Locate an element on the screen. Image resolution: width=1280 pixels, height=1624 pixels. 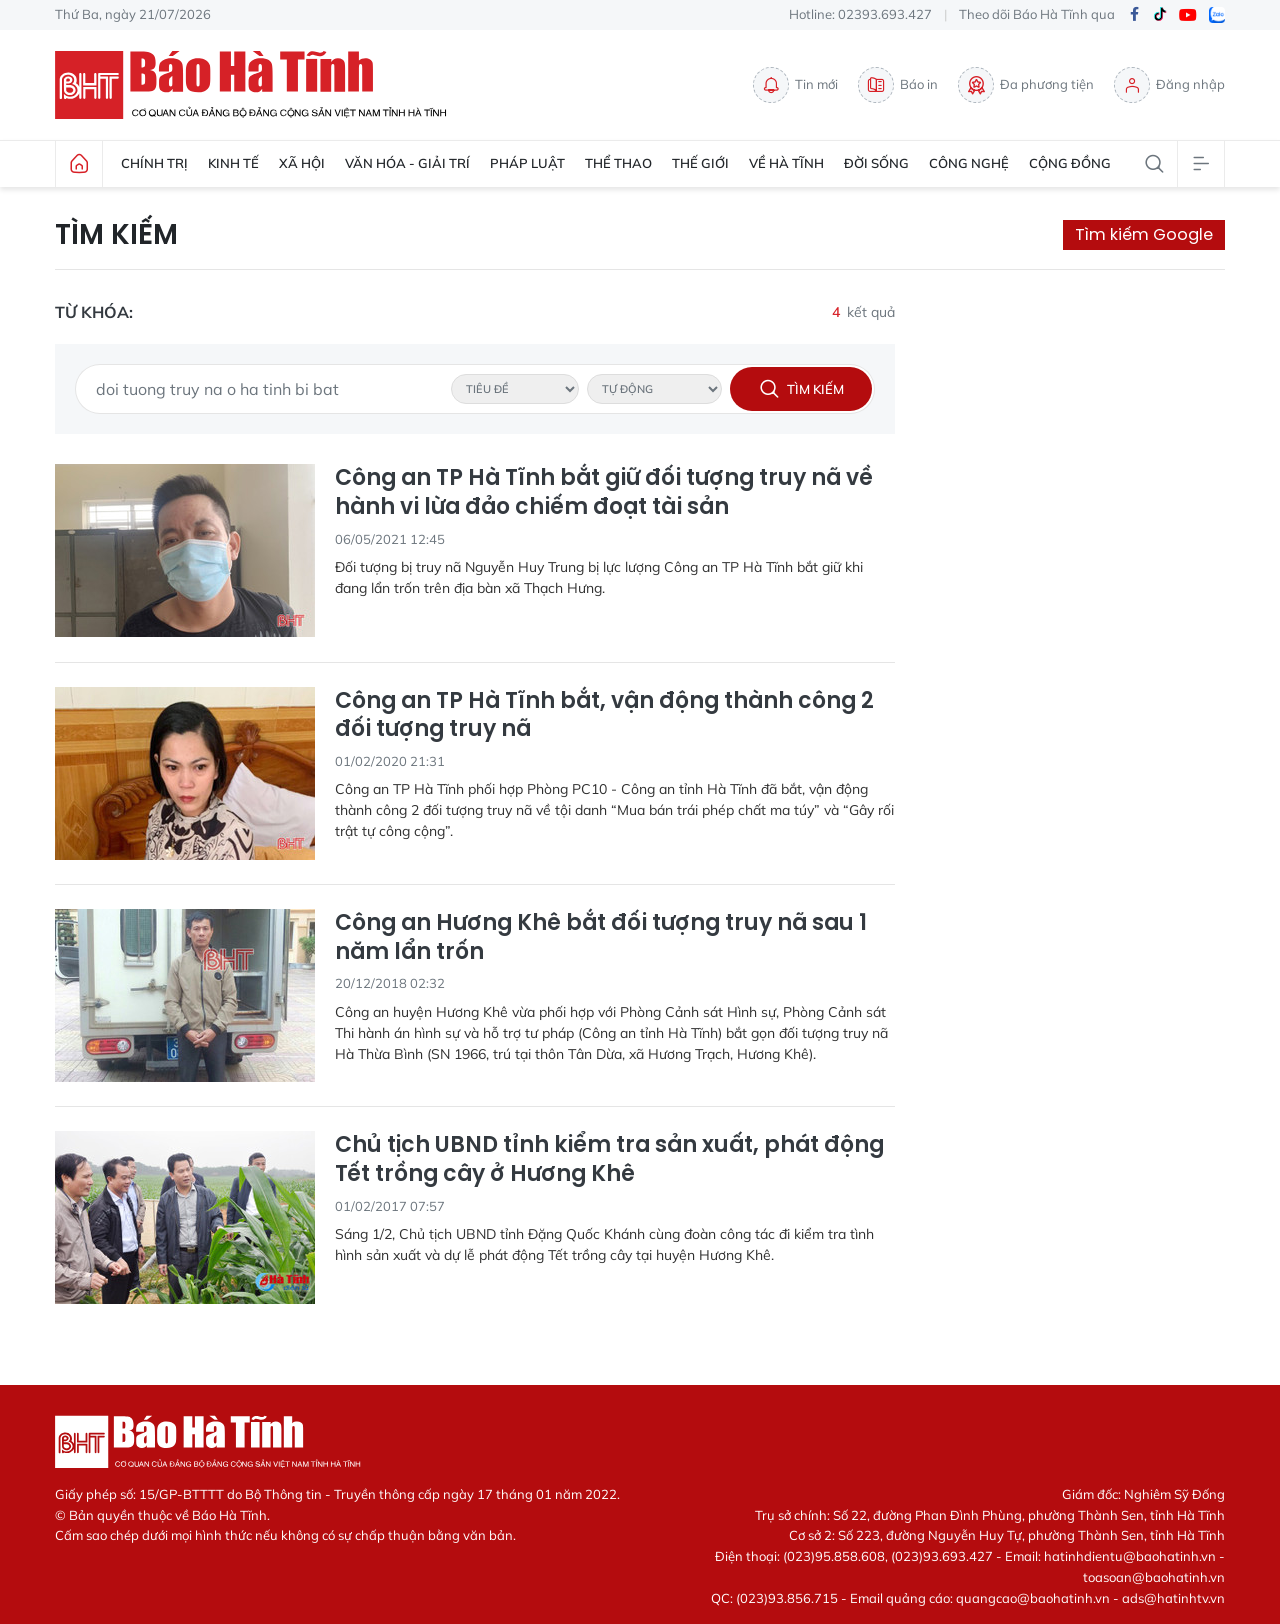
Kinh tế is located at coordinates (233, 163).